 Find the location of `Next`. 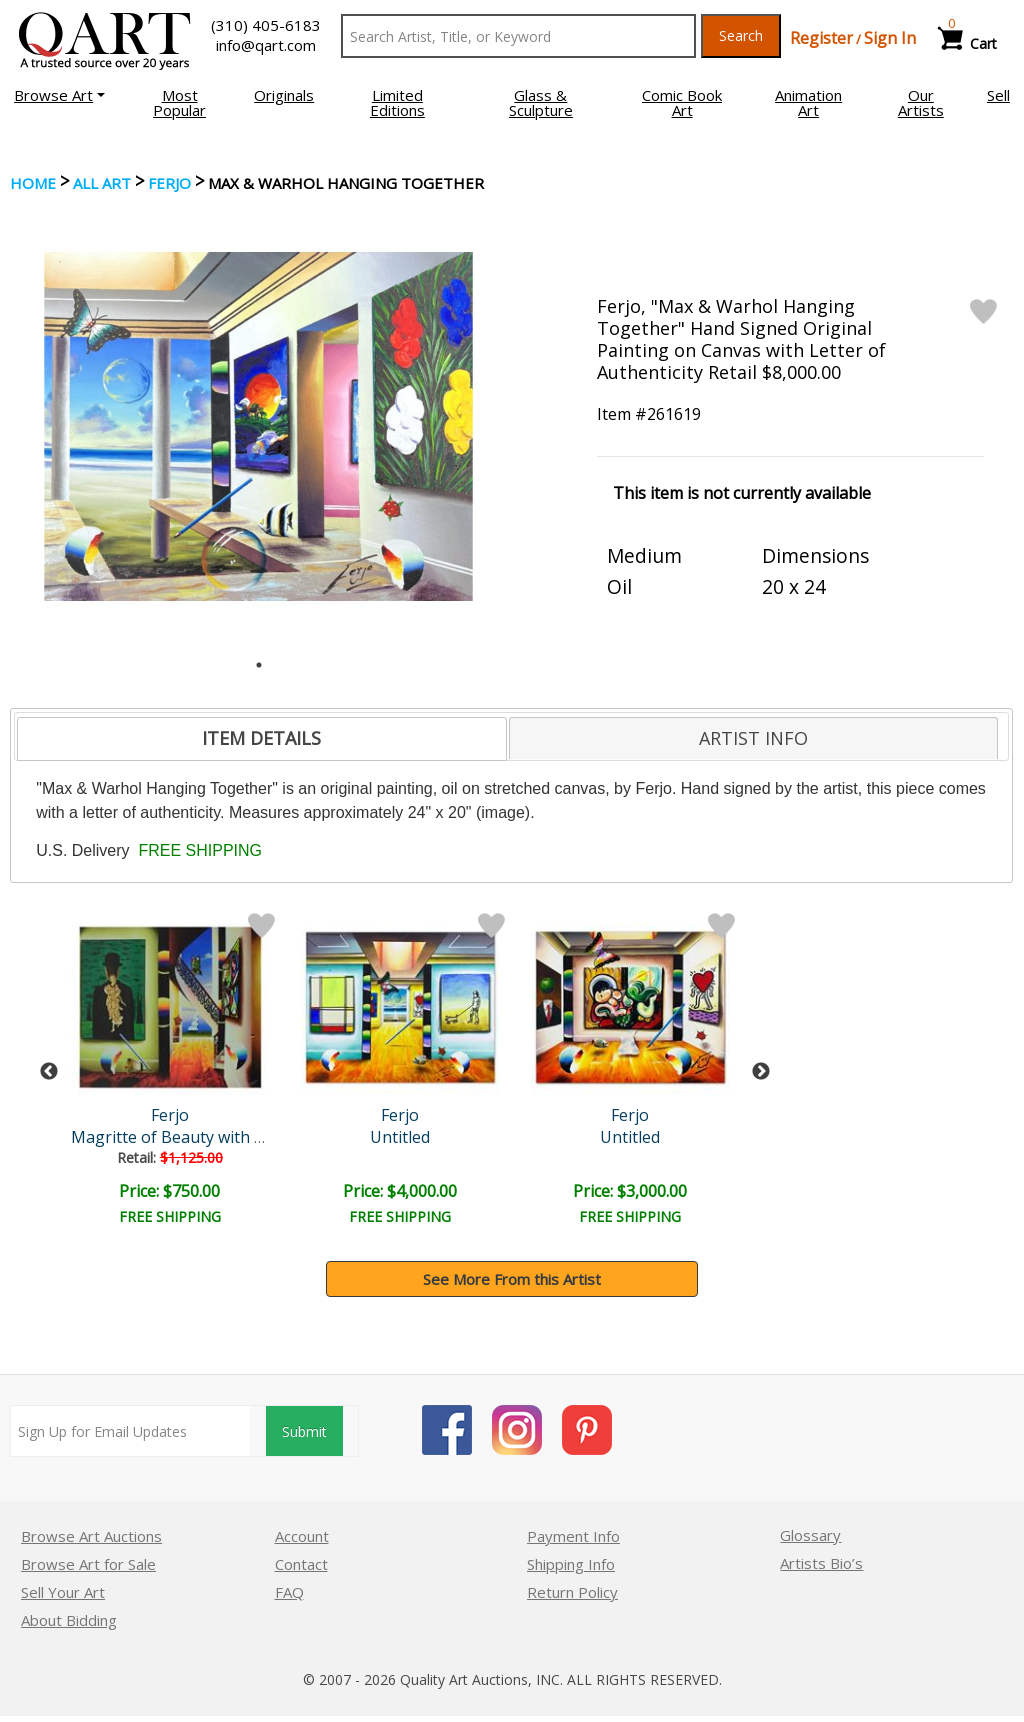

Next is located at coordinates (761, 1072).